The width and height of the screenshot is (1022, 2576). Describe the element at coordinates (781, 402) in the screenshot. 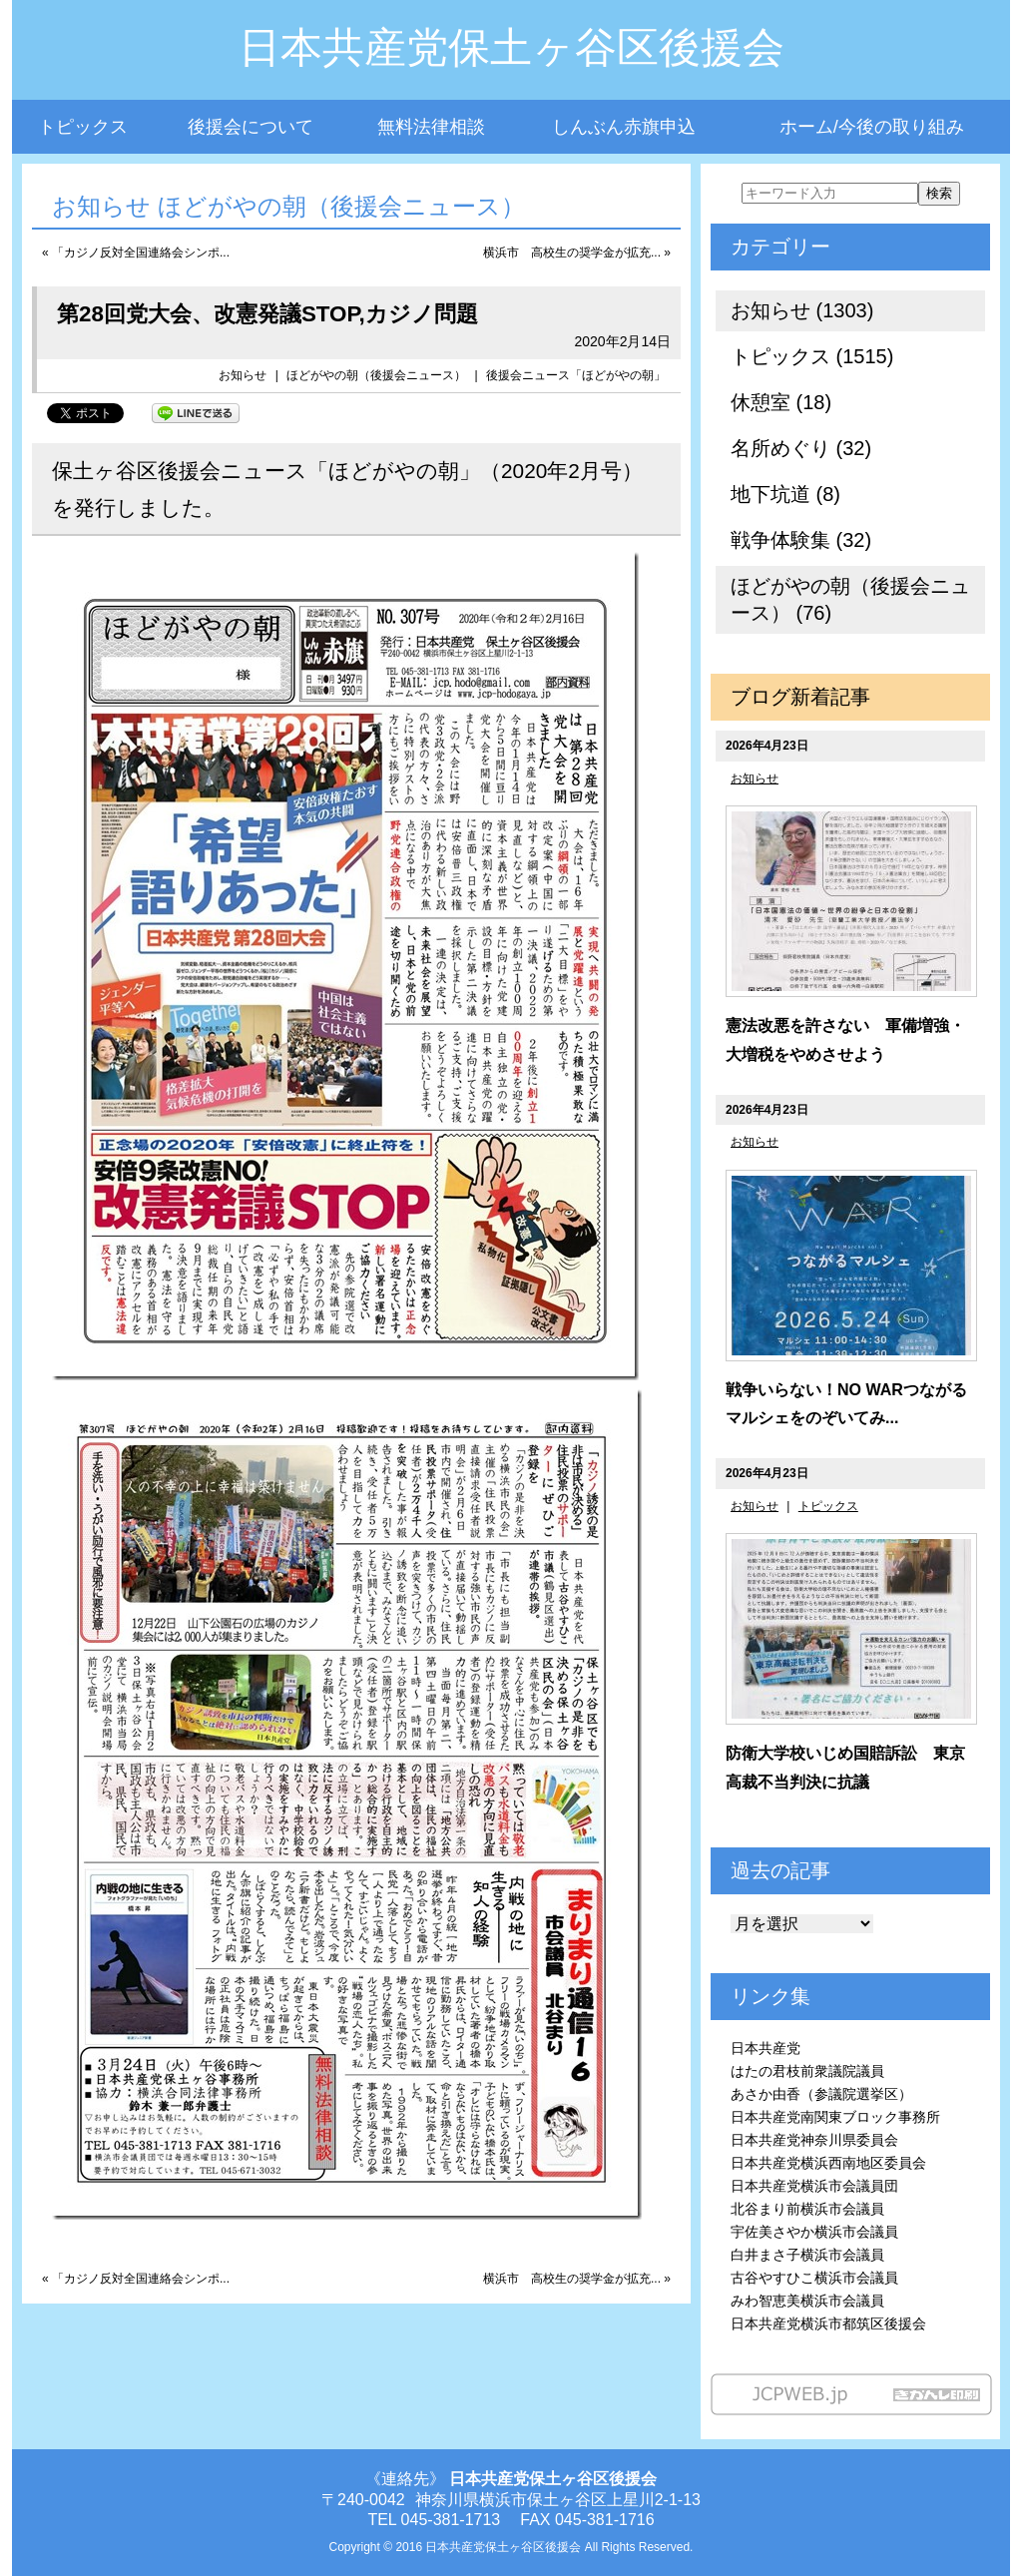

I see `休憩室 (18)` at that location.